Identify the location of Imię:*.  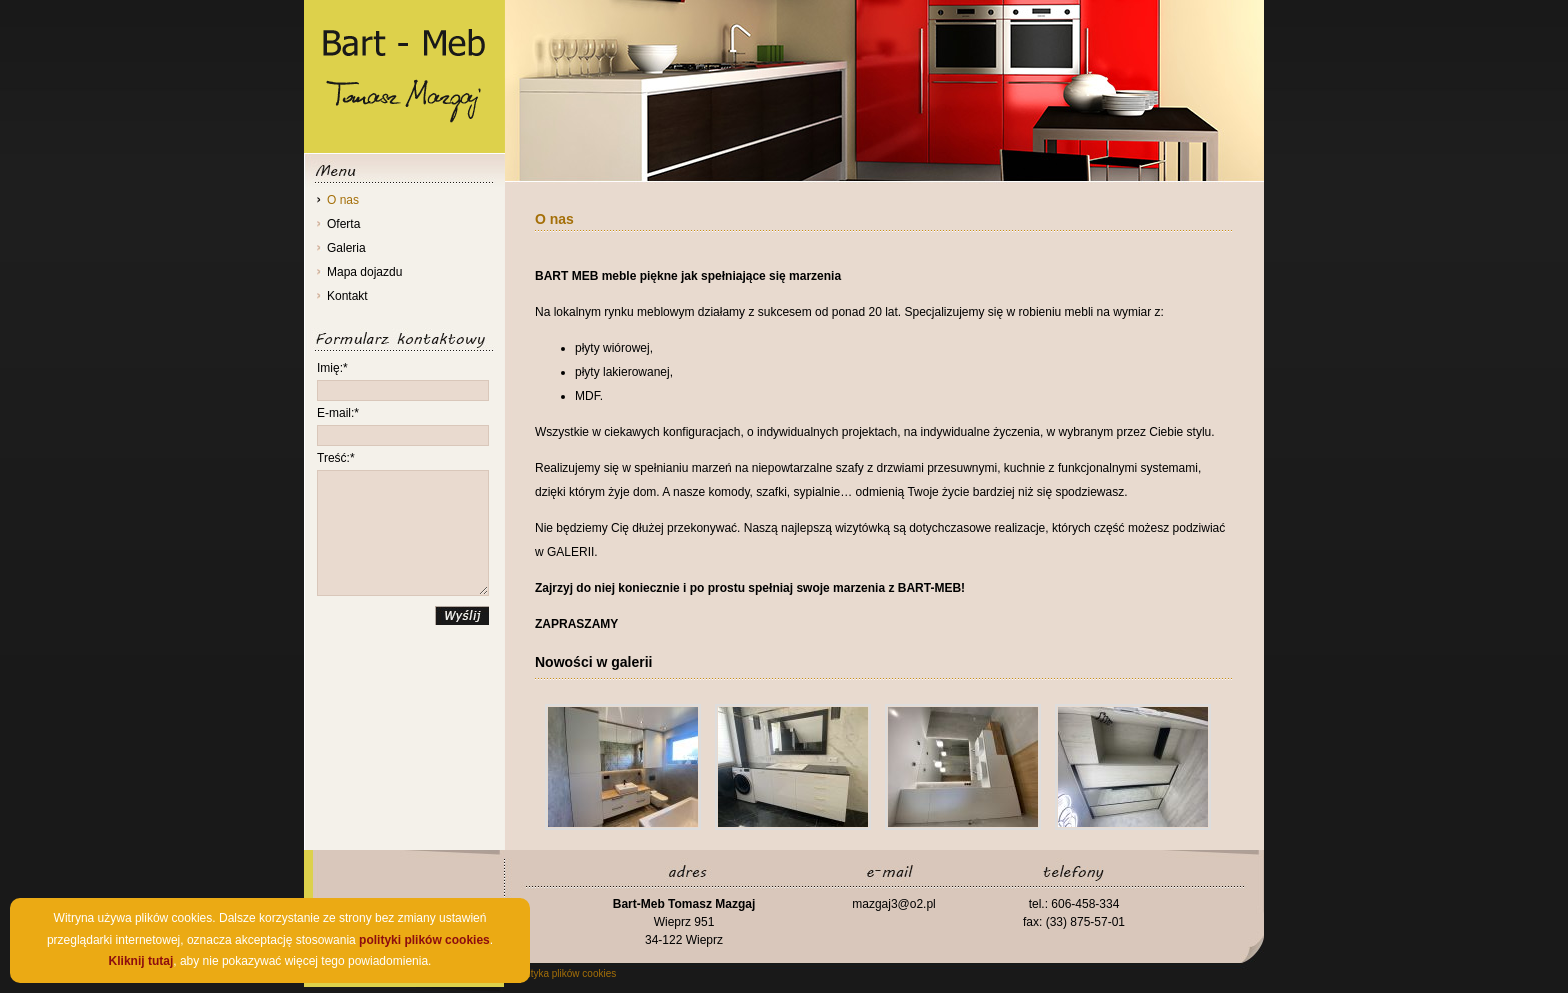
(332, 368).